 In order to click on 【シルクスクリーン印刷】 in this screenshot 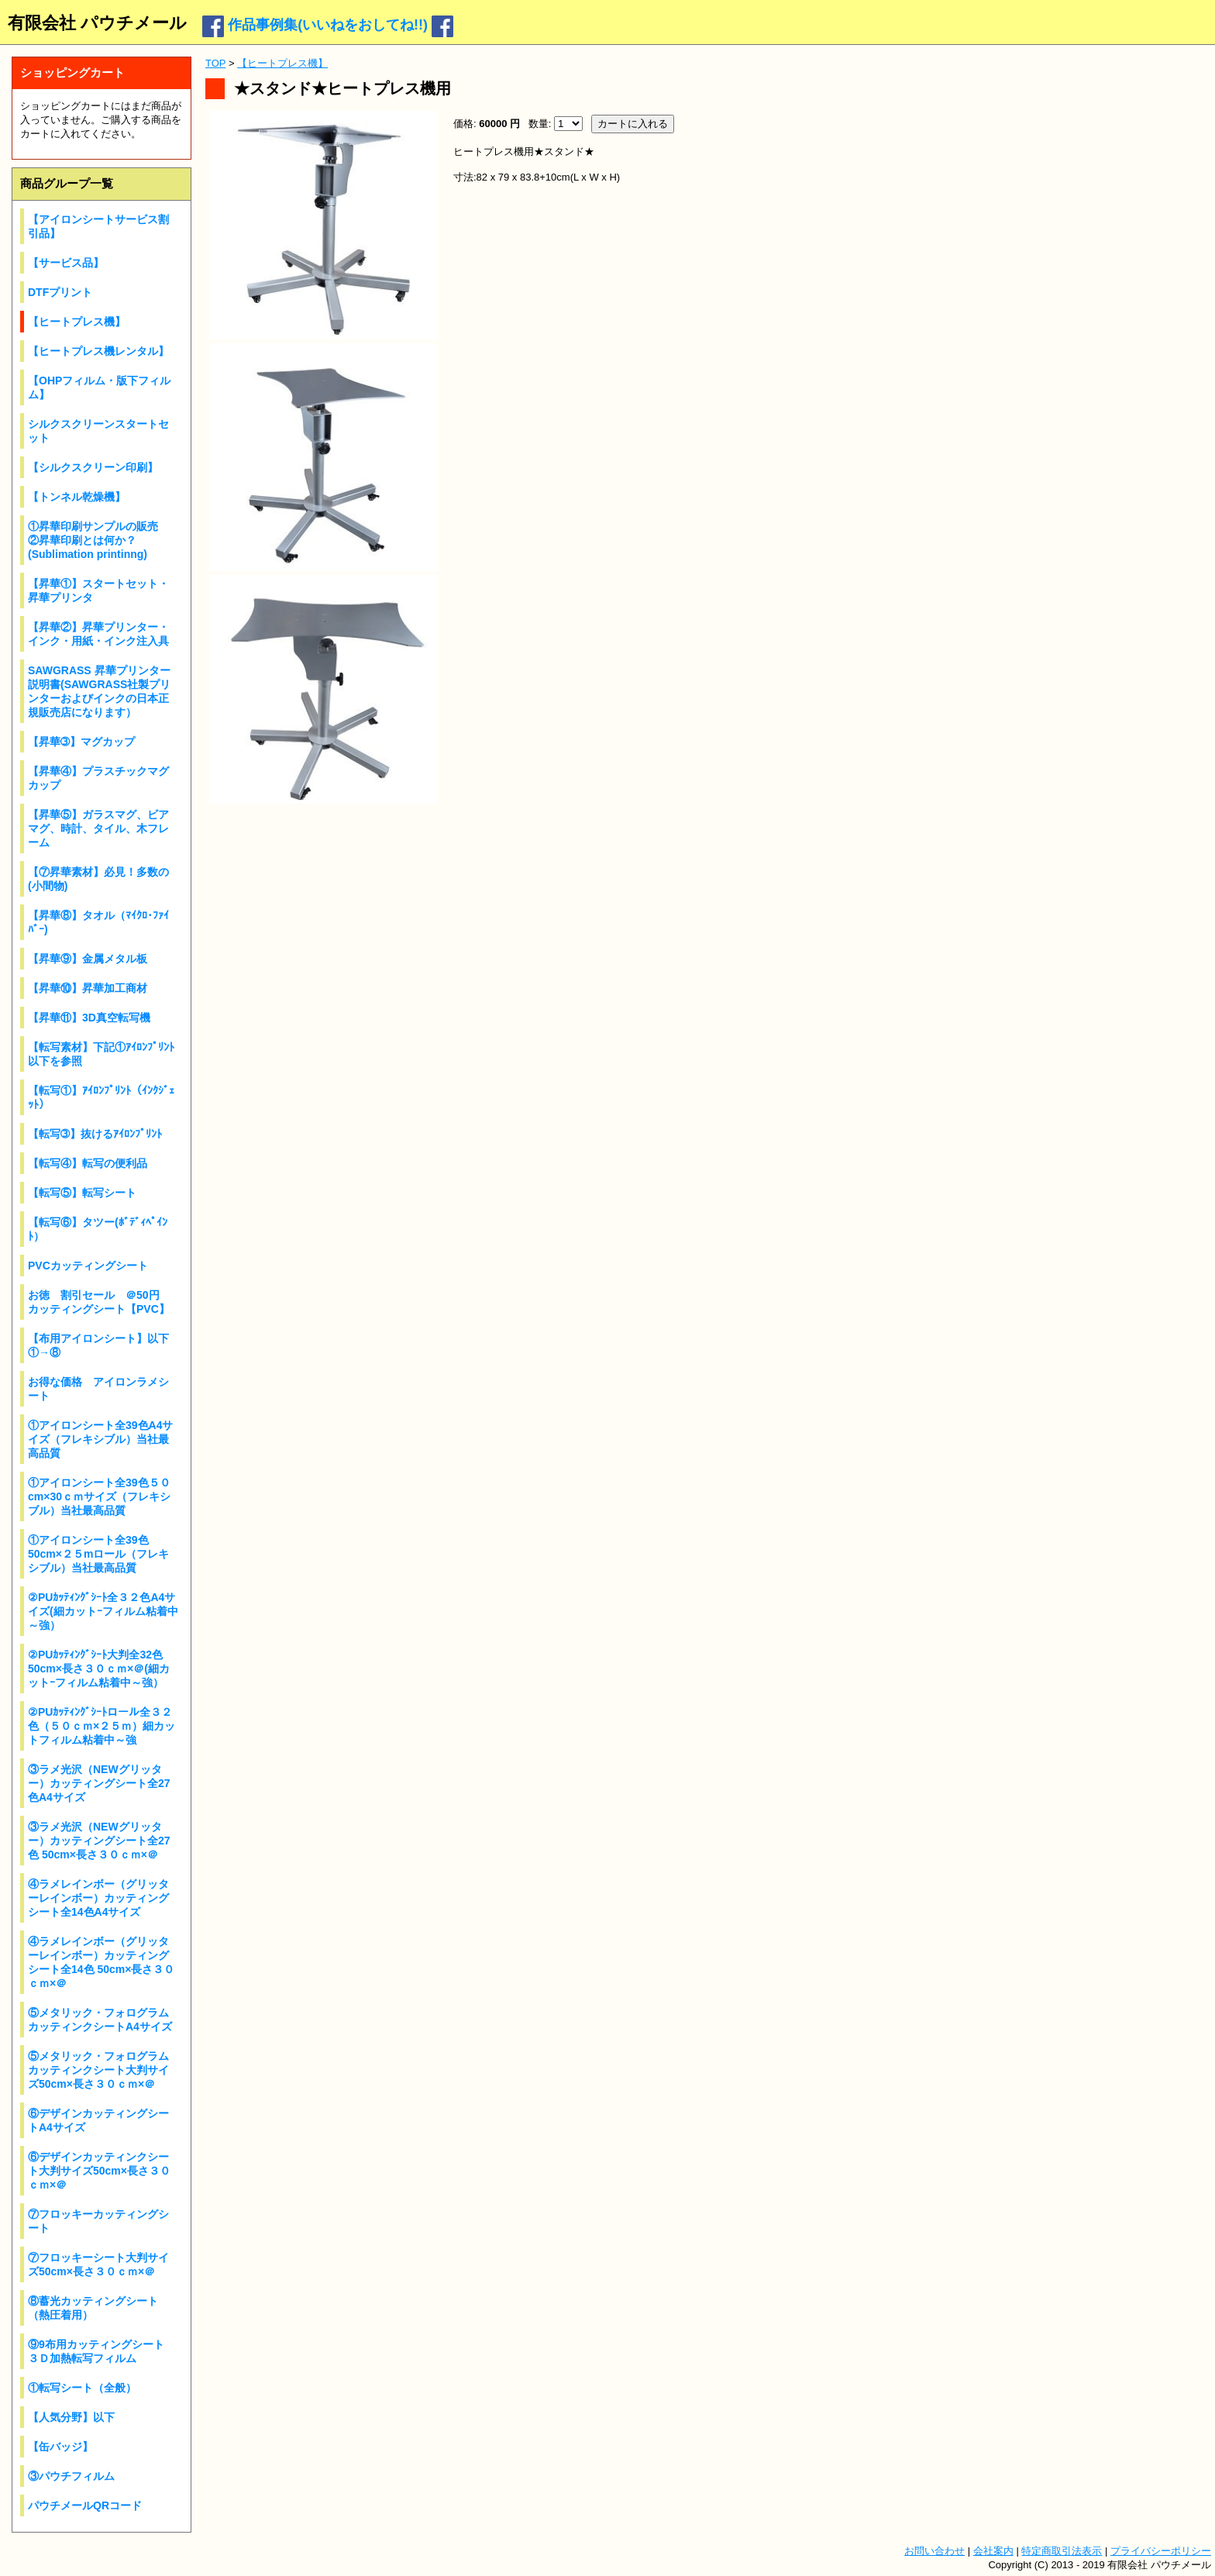, I will do `click(93, 467)`.